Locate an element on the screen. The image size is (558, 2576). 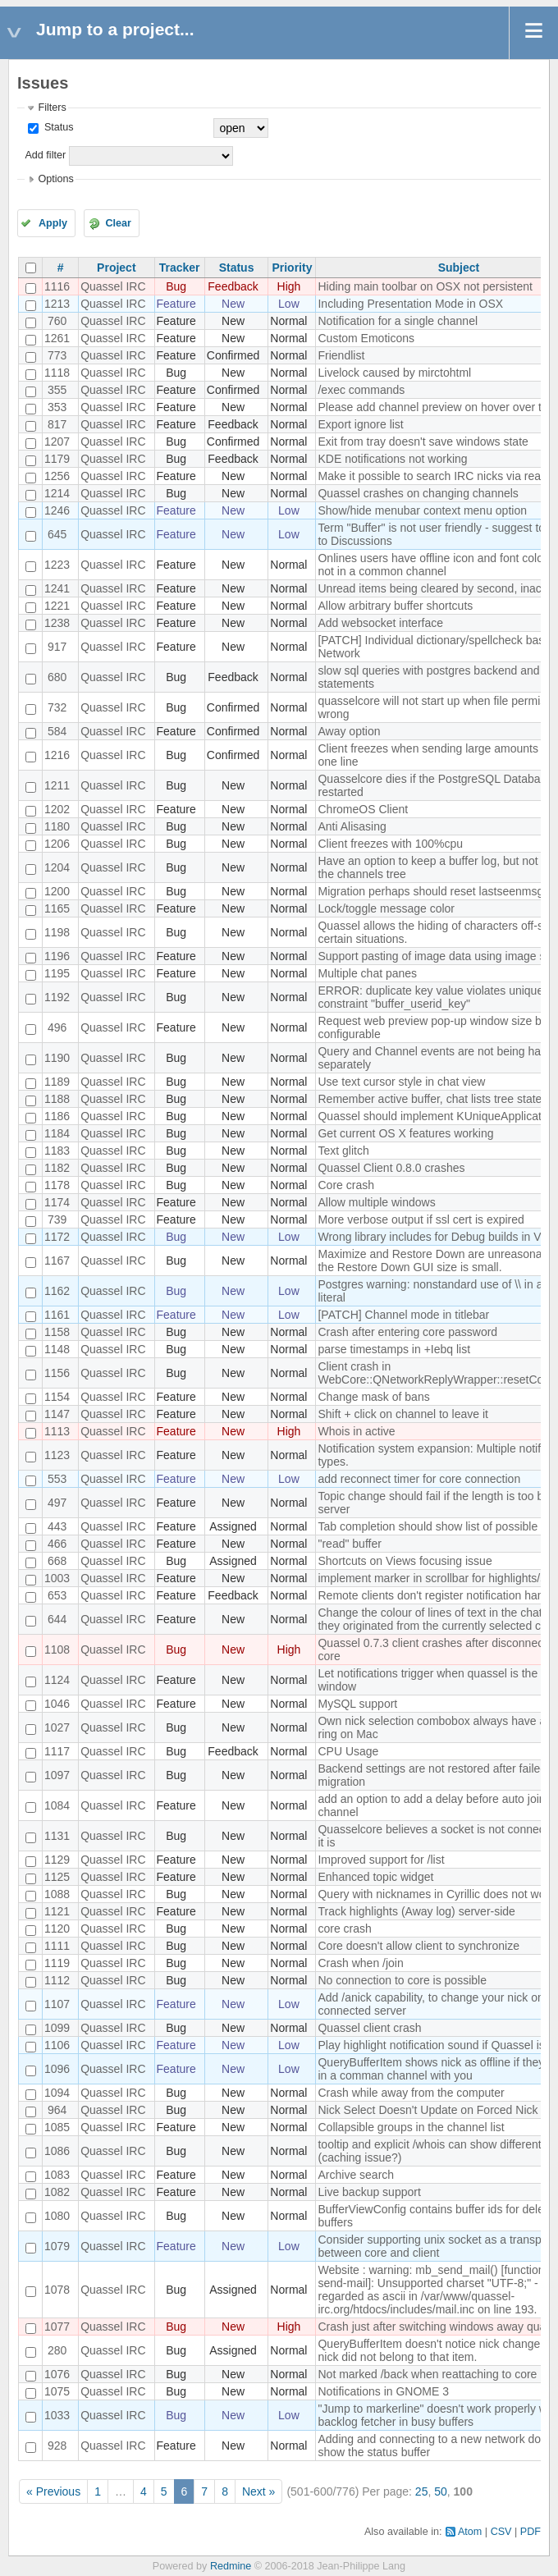
1113 is located at coordinates (57, 1431).